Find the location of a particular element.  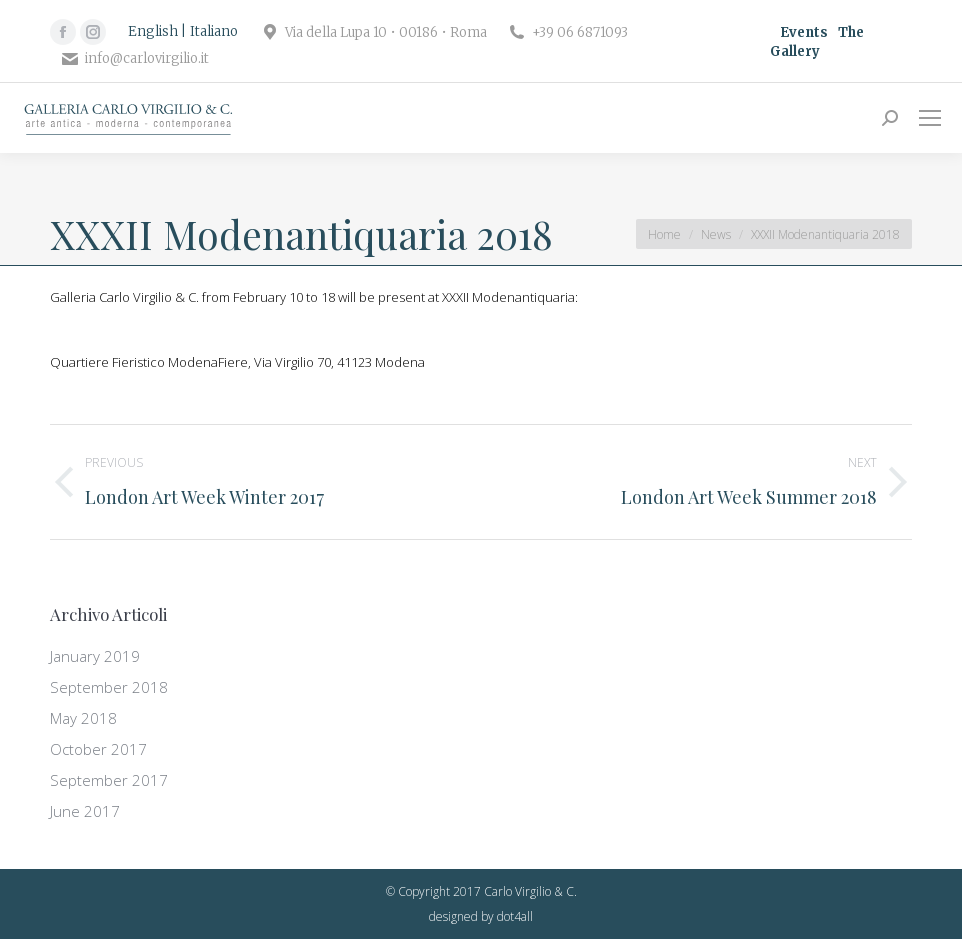

June 2017 is located at coordinates (85, 811).